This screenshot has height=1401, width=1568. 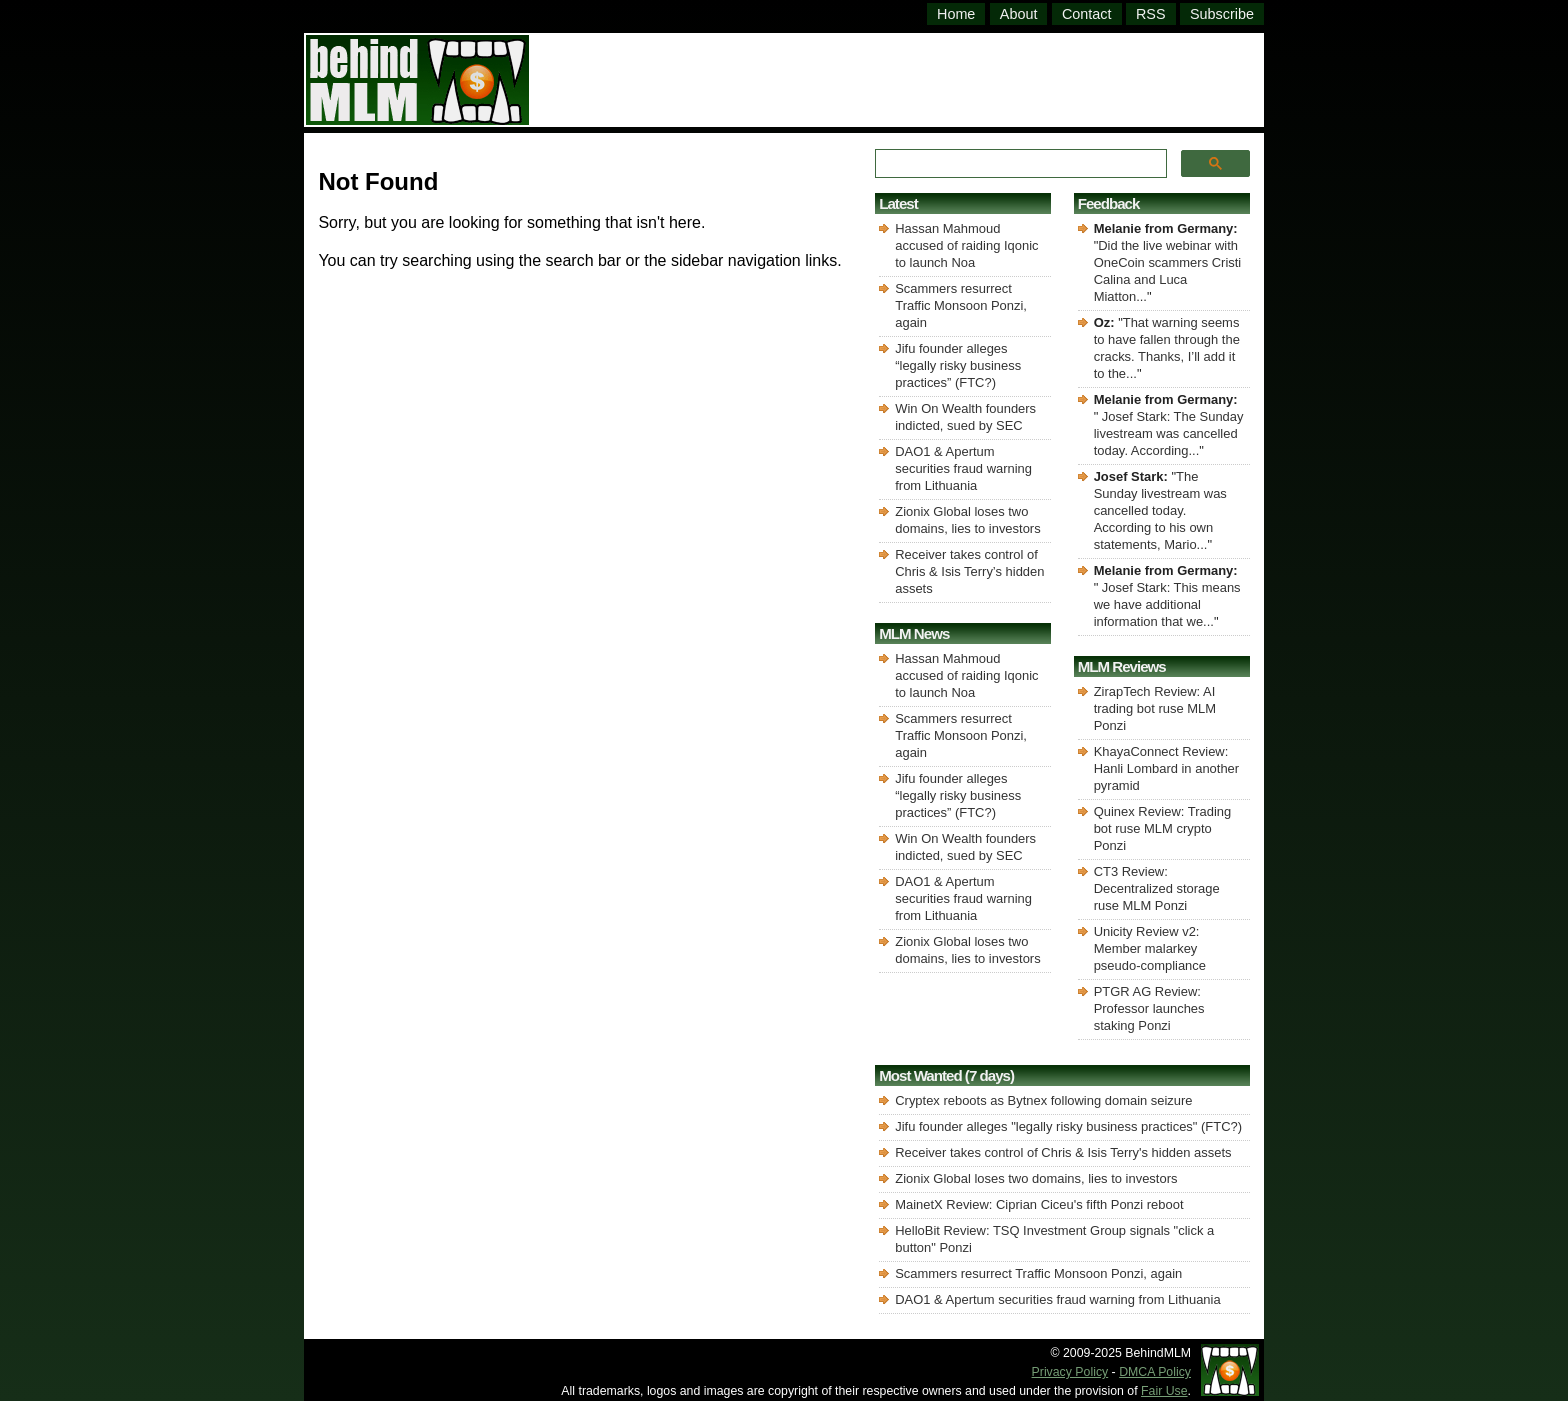 What do you see at coordinates (1151, 14) in the screenshot?
I see `RSS` at bounding box center [1151, 14].